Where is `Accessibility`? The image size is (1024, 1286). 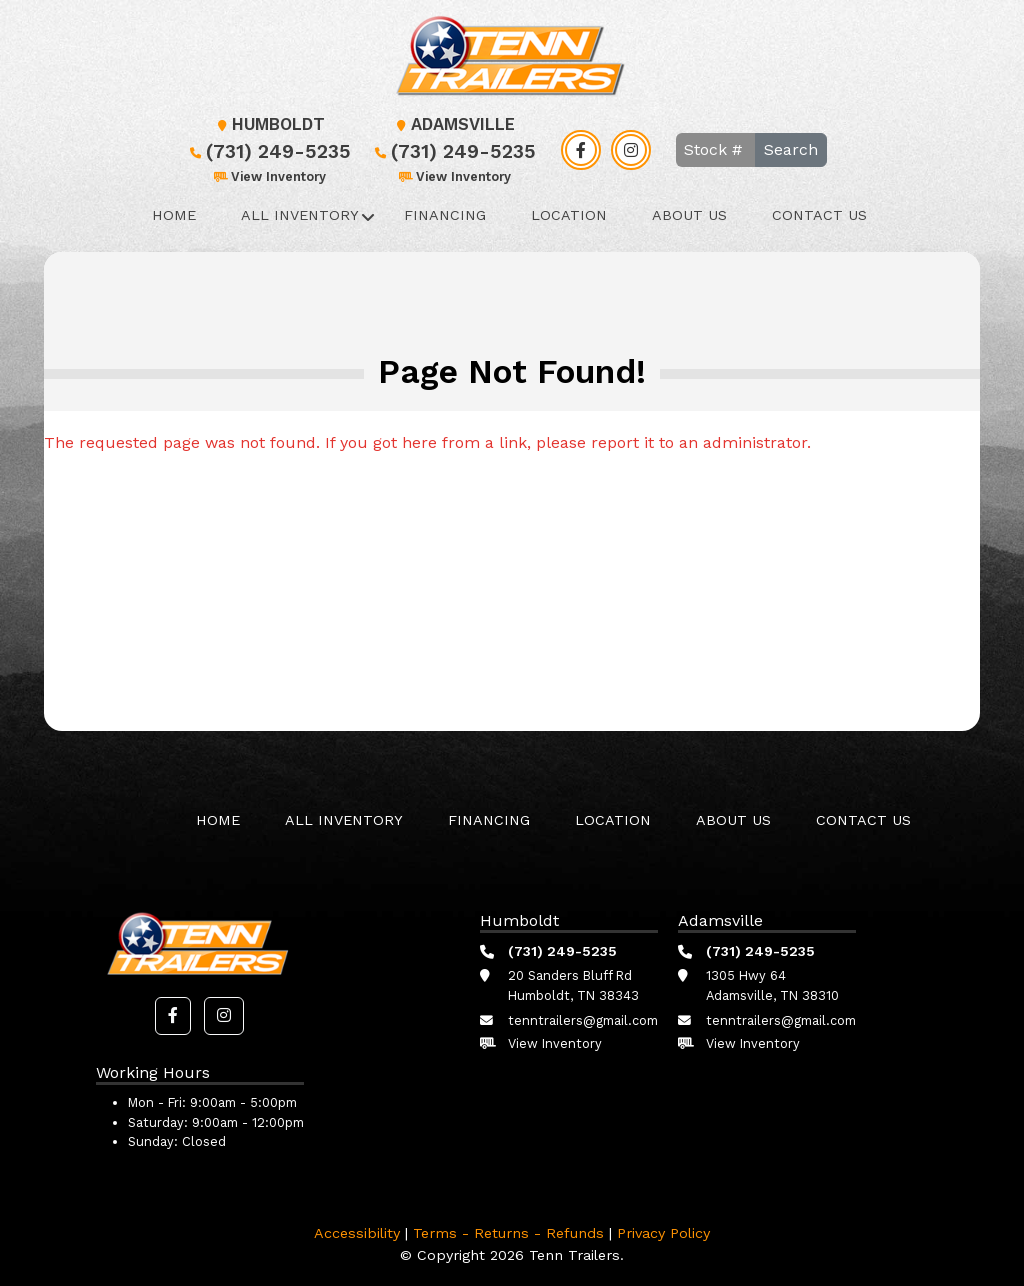
Accessibility is located at coordinates (357, 1233).